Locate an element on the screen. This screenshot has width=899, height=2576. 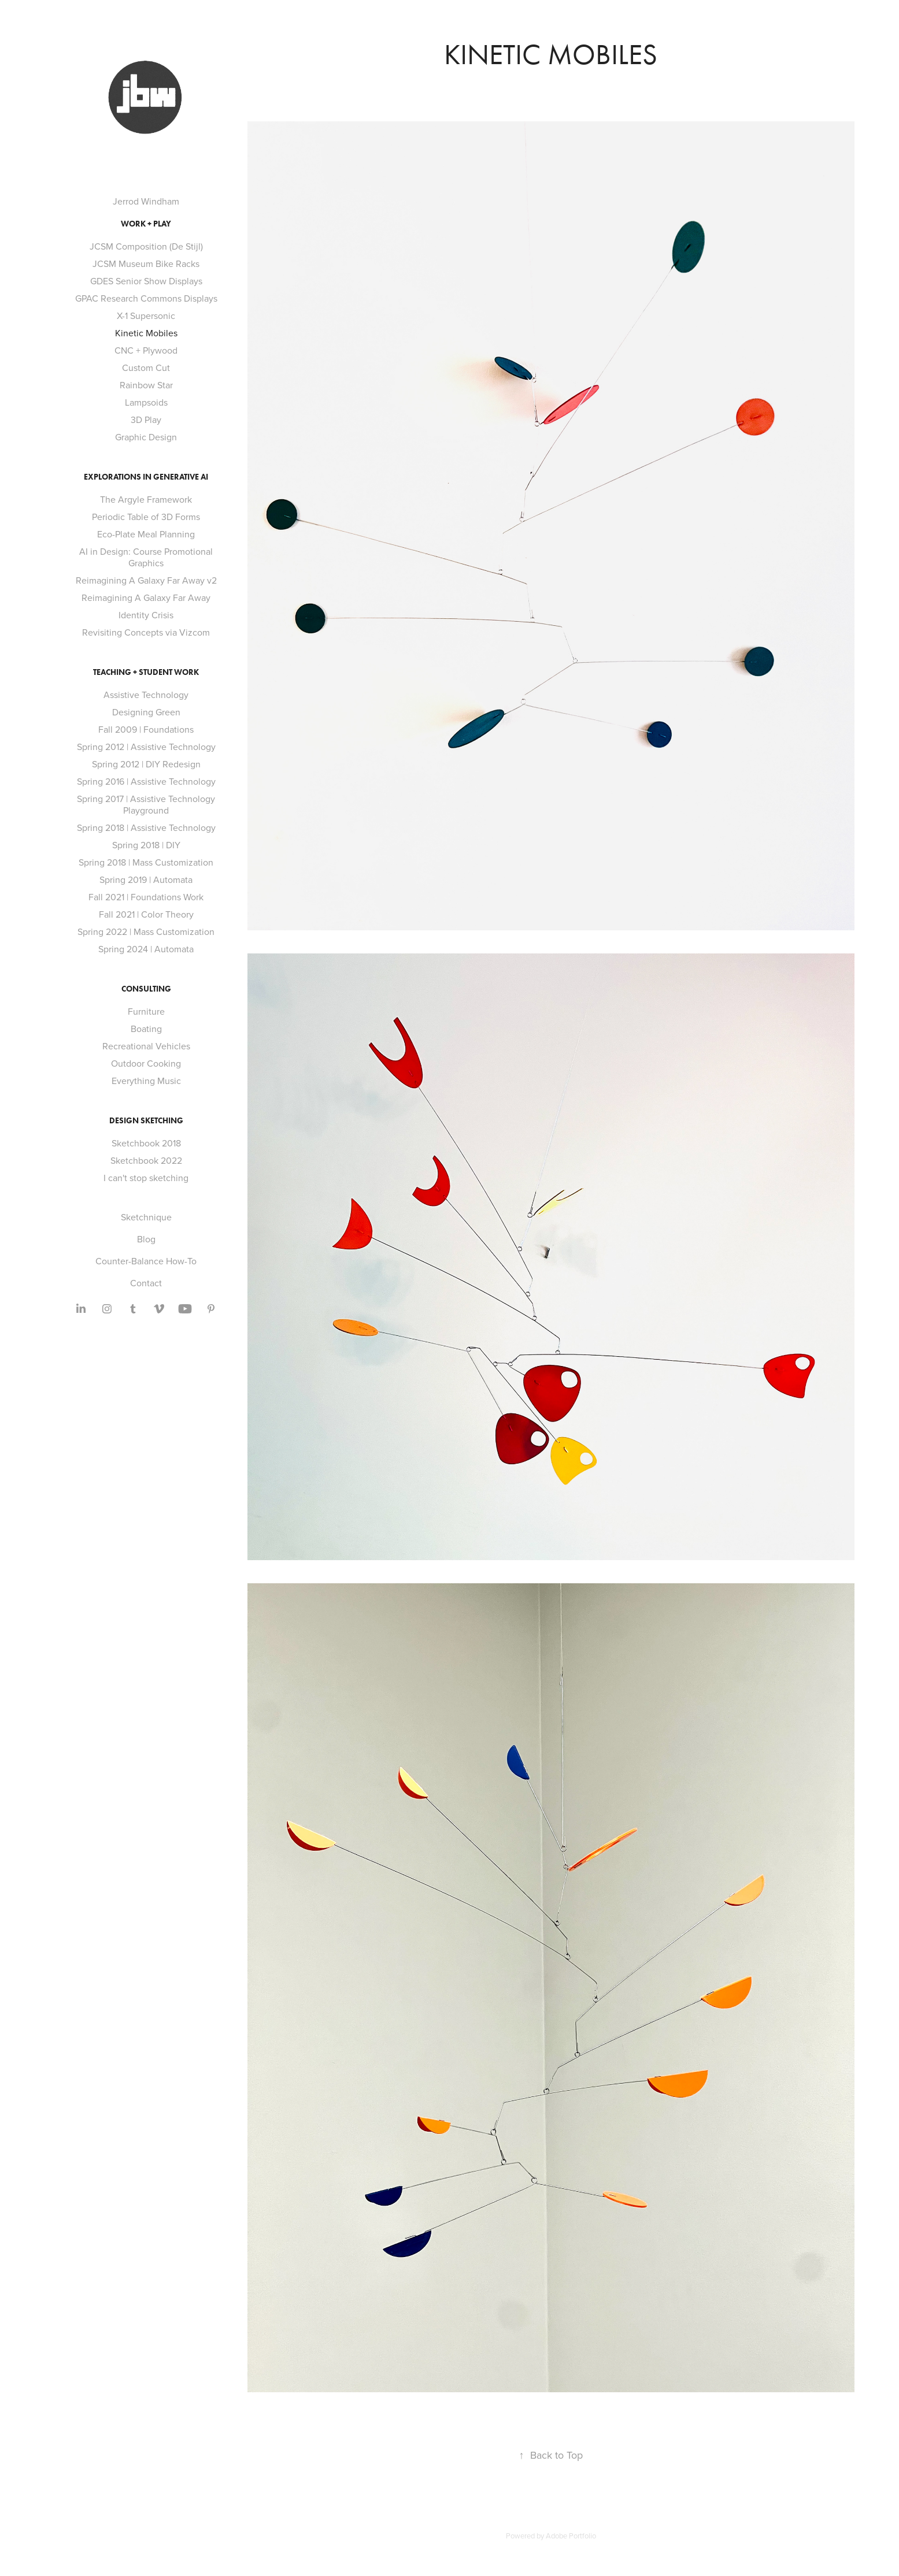
Fall 2009 | Foundations is located at coordinates (146, 729).